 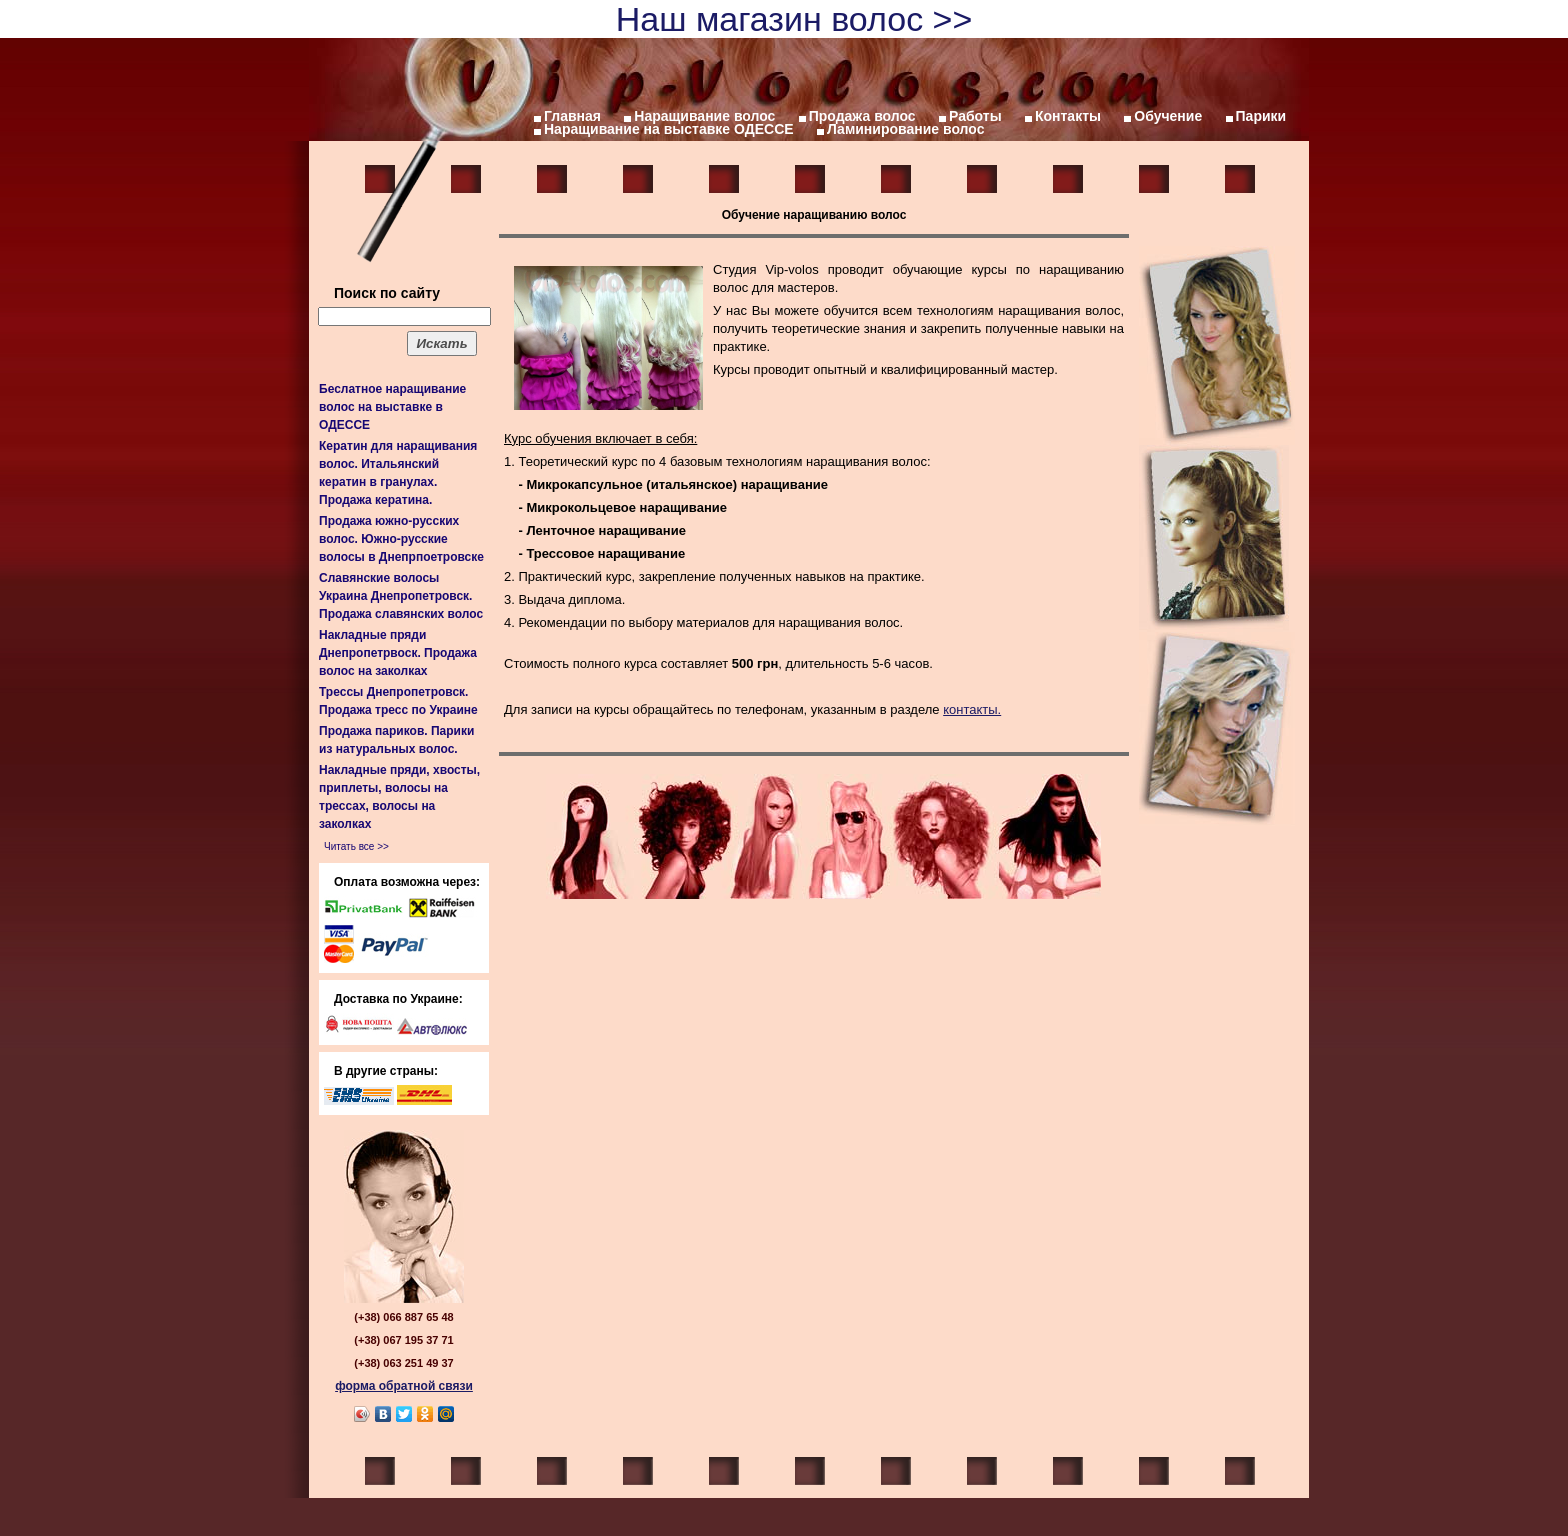 What do you see at coordinates (1261, 116) in the screenshot?
I see `Парики` at bounding box center [1261, 116].